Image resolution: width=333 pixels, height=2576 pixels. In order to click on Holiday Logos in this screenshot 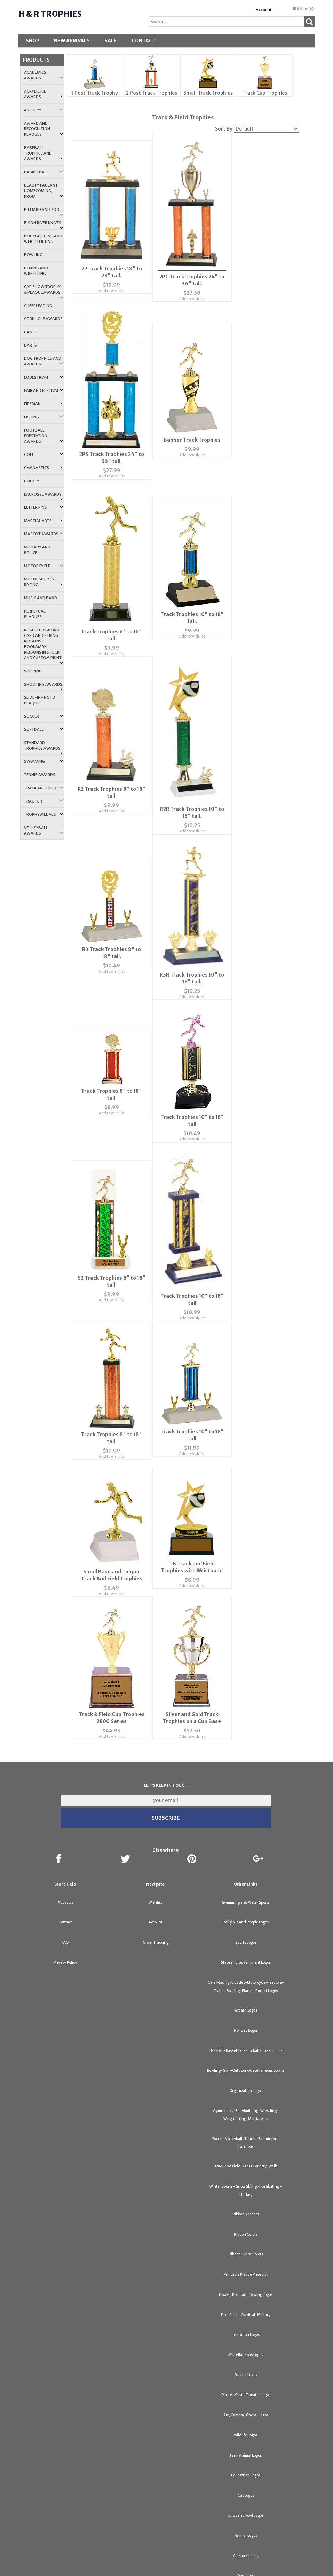, I will do `click(246, 1996)`.